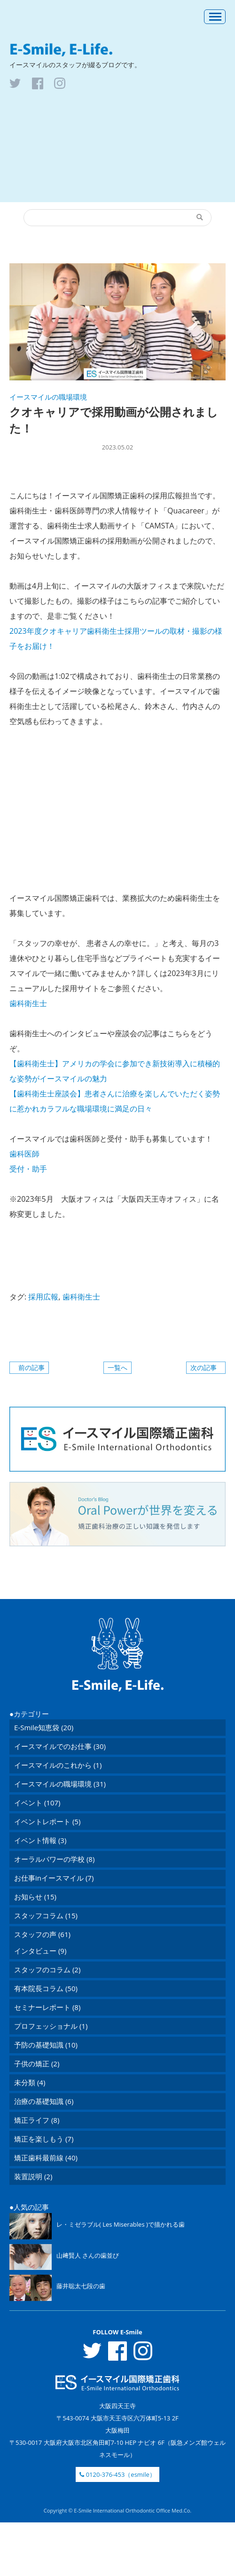 The width and height of the screenshot is (235, 2576). Describe the element at coordinates (50, 2026) in the screenshot. I see `プロフェッショナル (1)` at that location.